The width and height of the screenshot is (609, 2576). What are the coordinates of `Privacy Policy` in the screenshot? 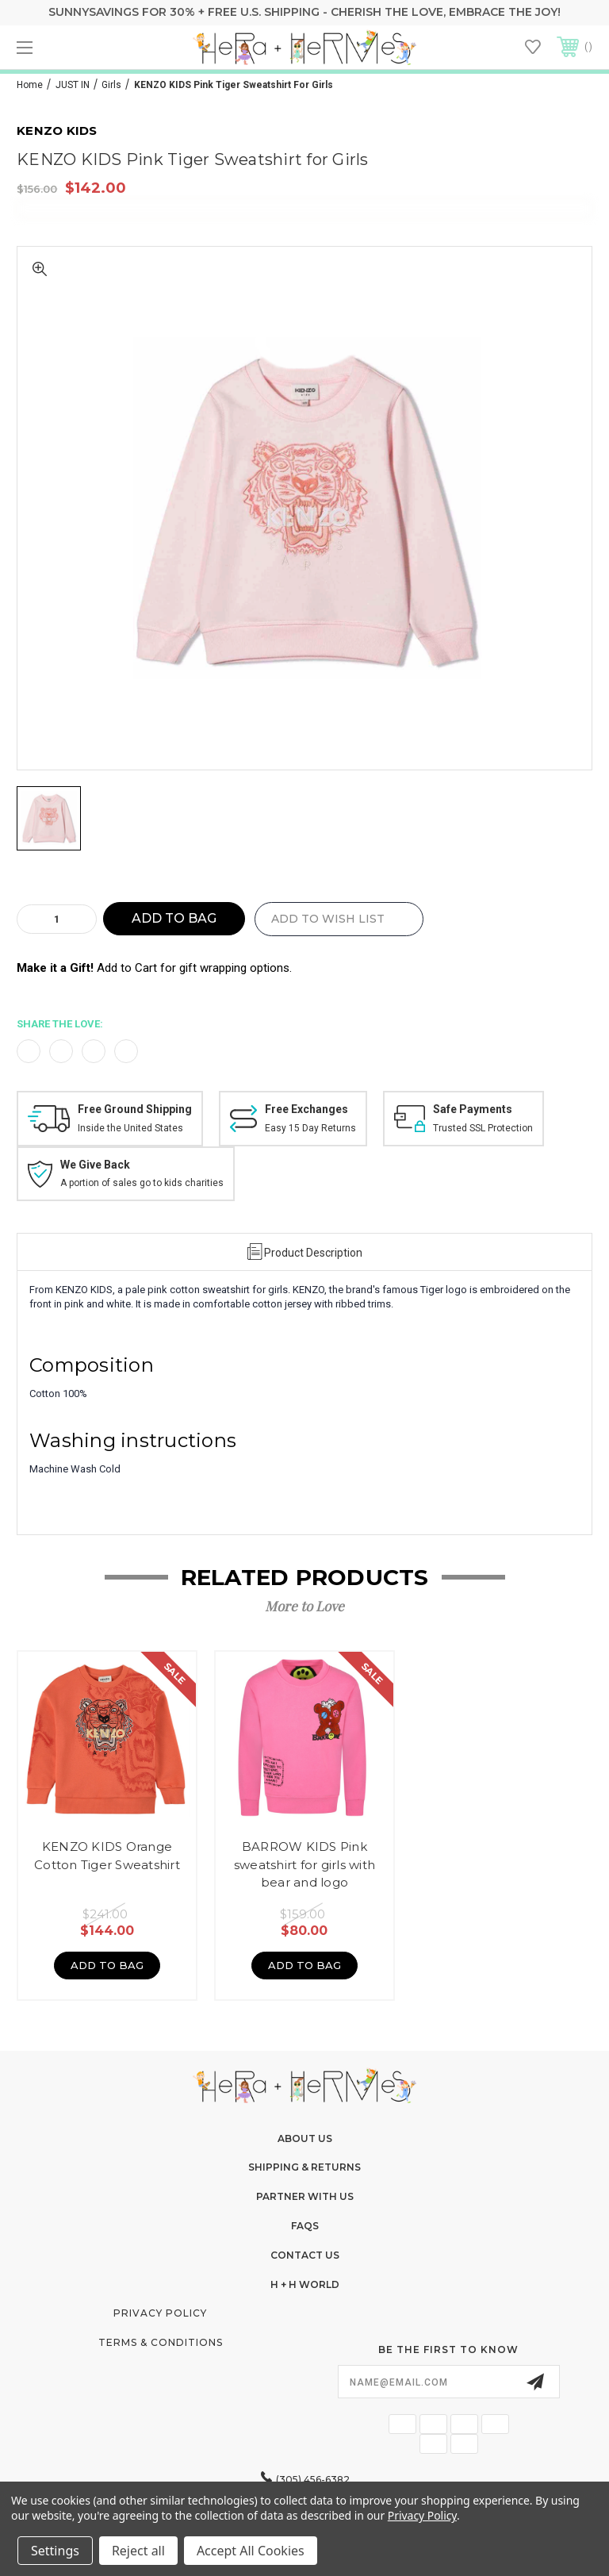 It's located at (160, 2313).